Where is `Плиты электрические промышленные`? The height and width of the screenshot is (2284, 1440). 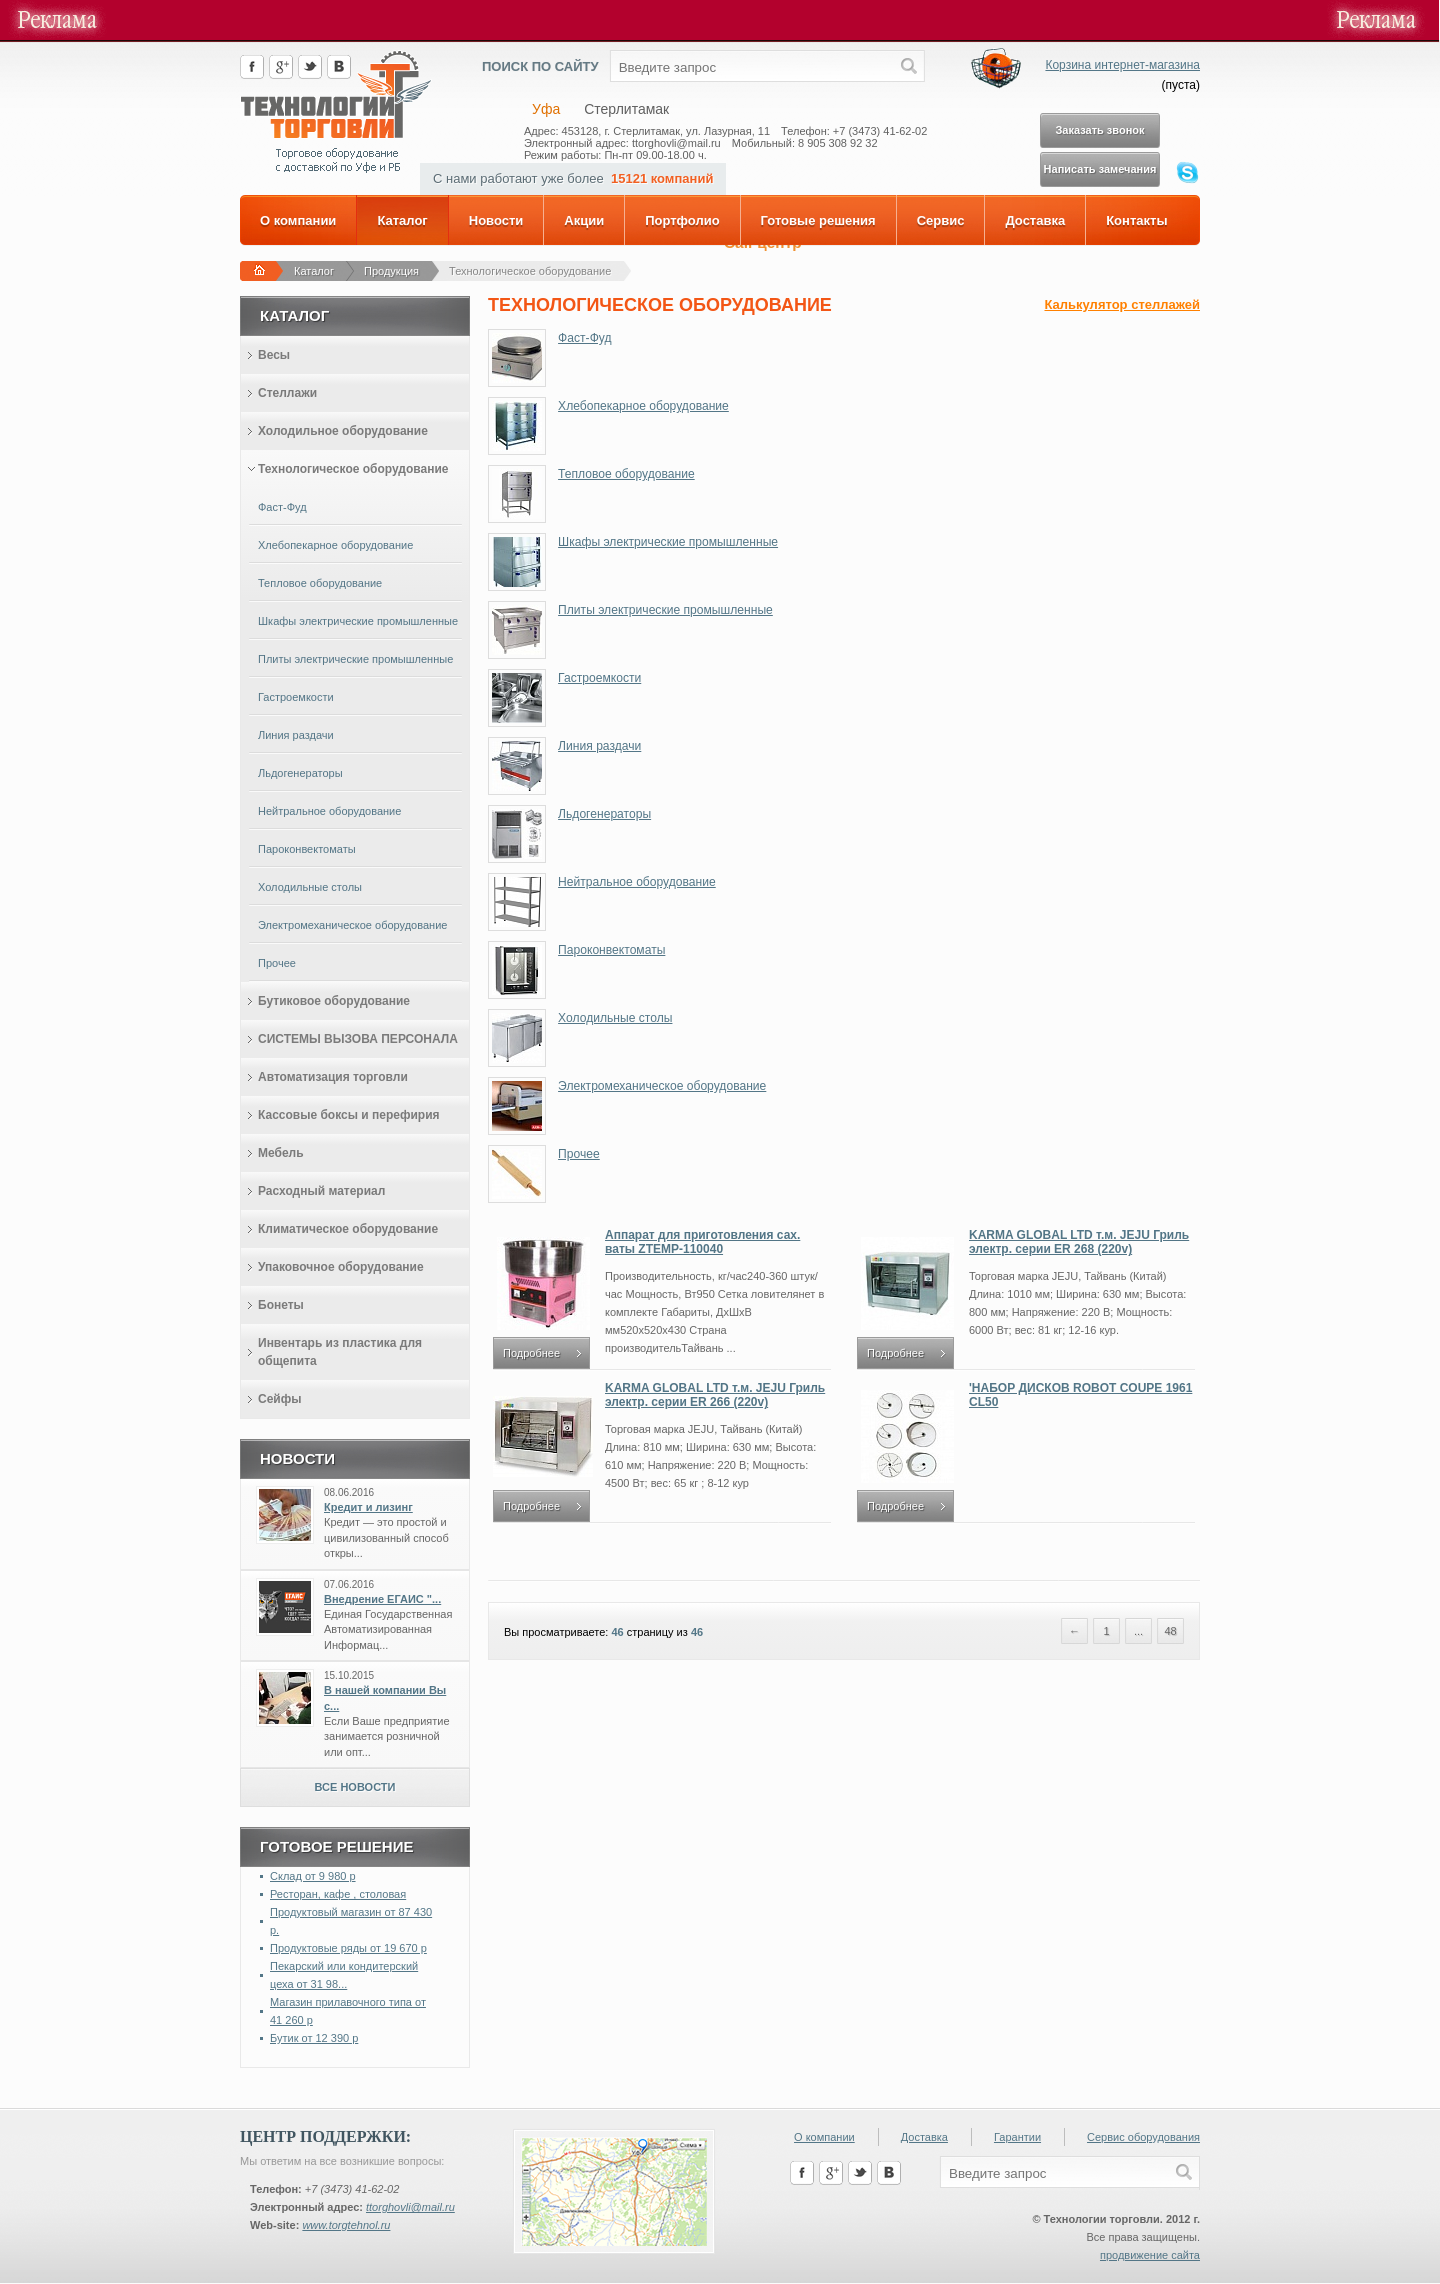
Плиты электрические промышленные is located at coordinates (665, 610).